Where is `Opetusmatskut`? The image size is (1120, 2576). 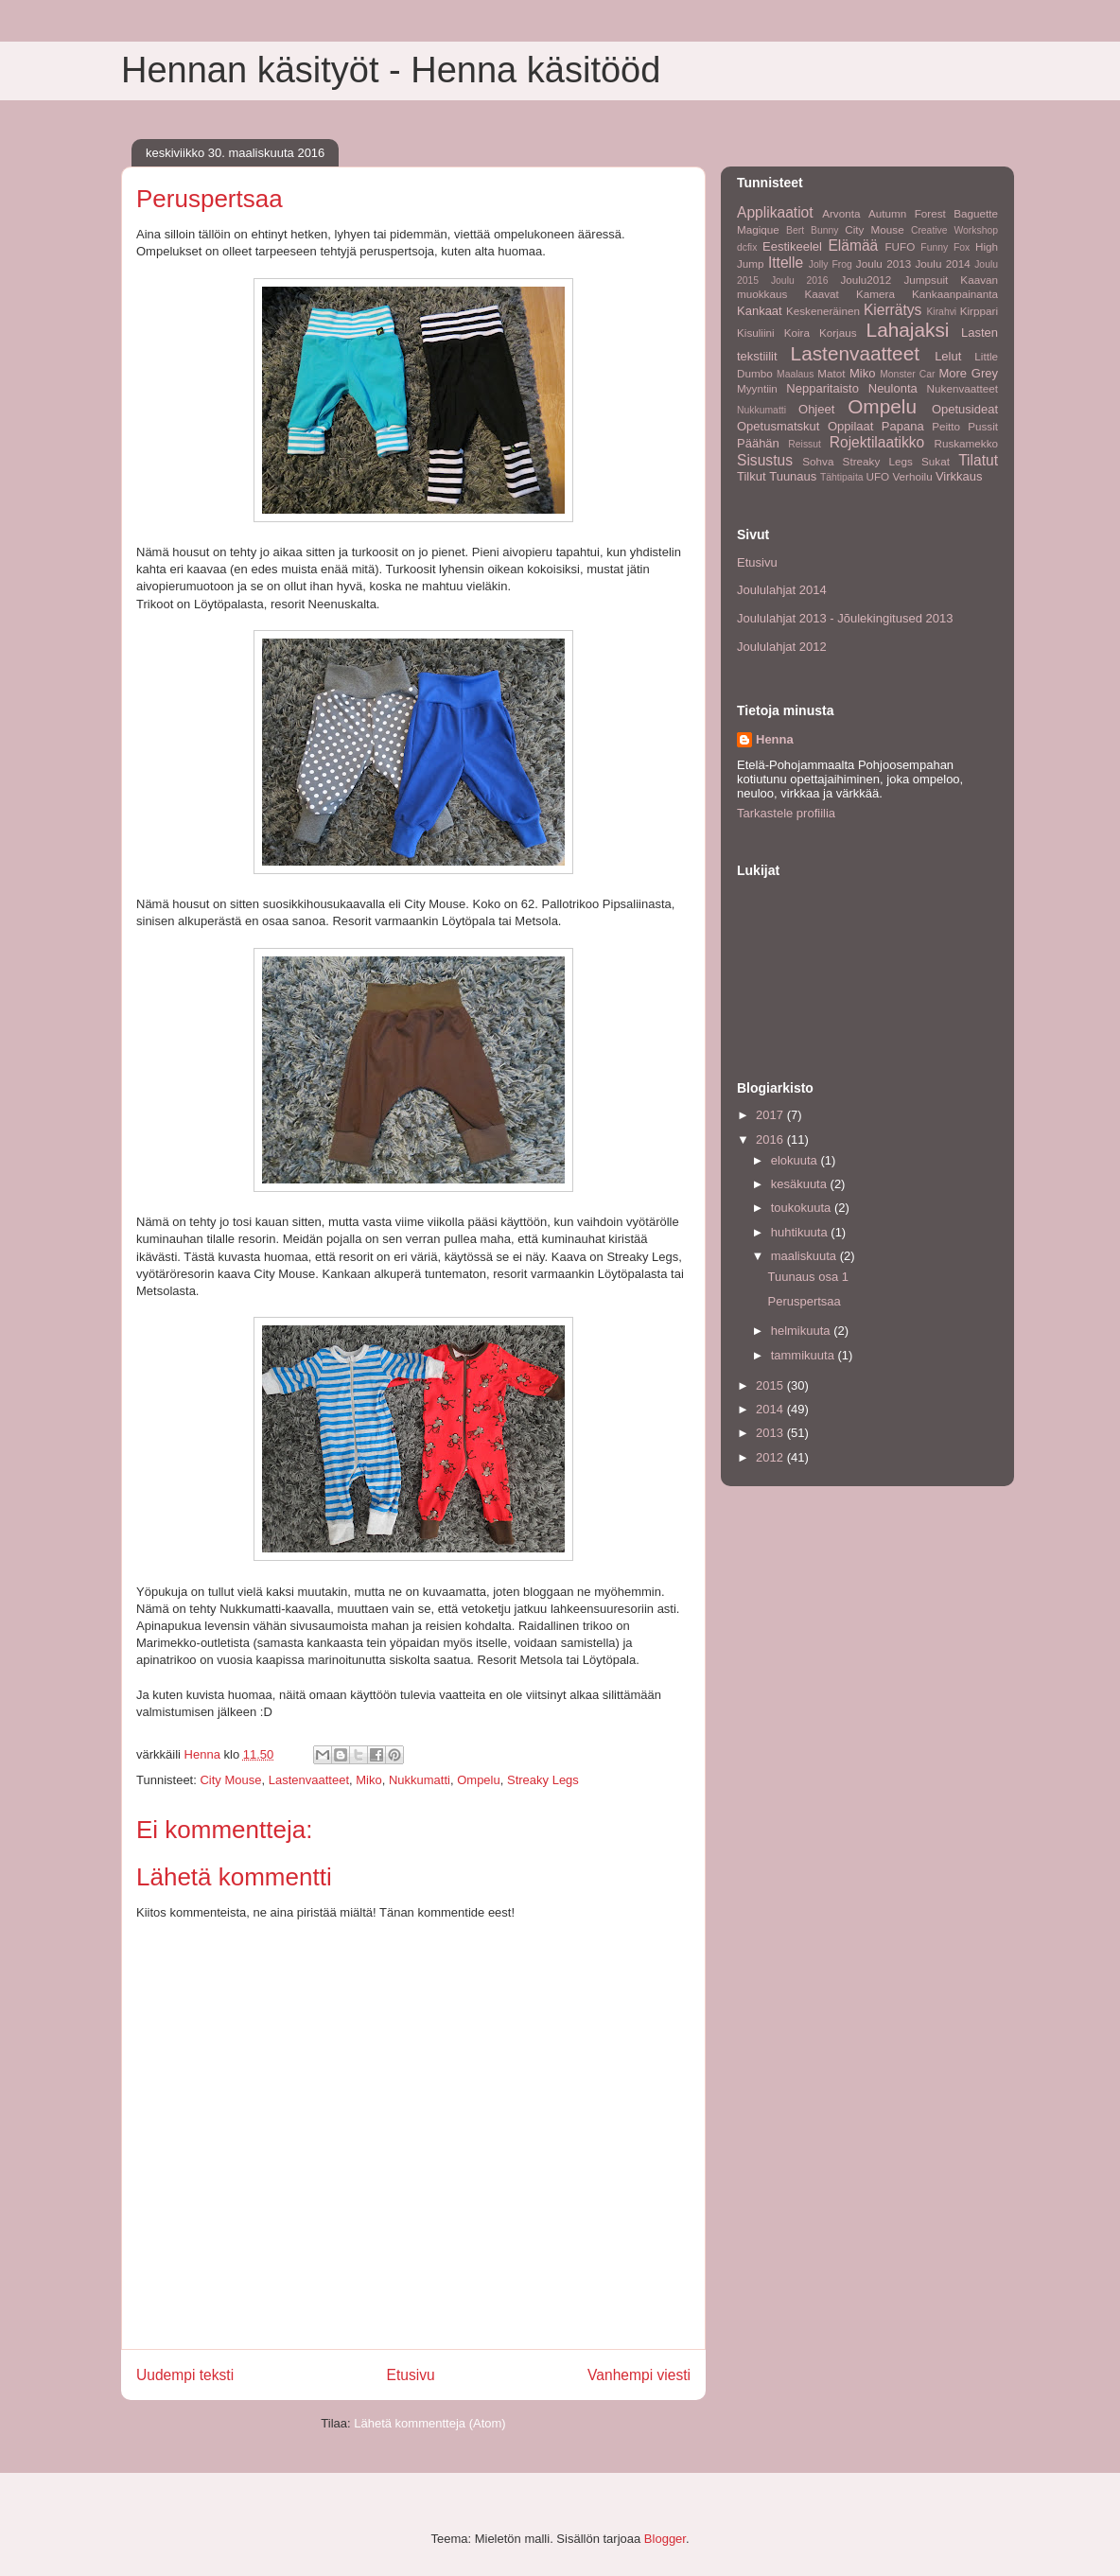 Opetusmatskut is located at coordinates (778, 426).